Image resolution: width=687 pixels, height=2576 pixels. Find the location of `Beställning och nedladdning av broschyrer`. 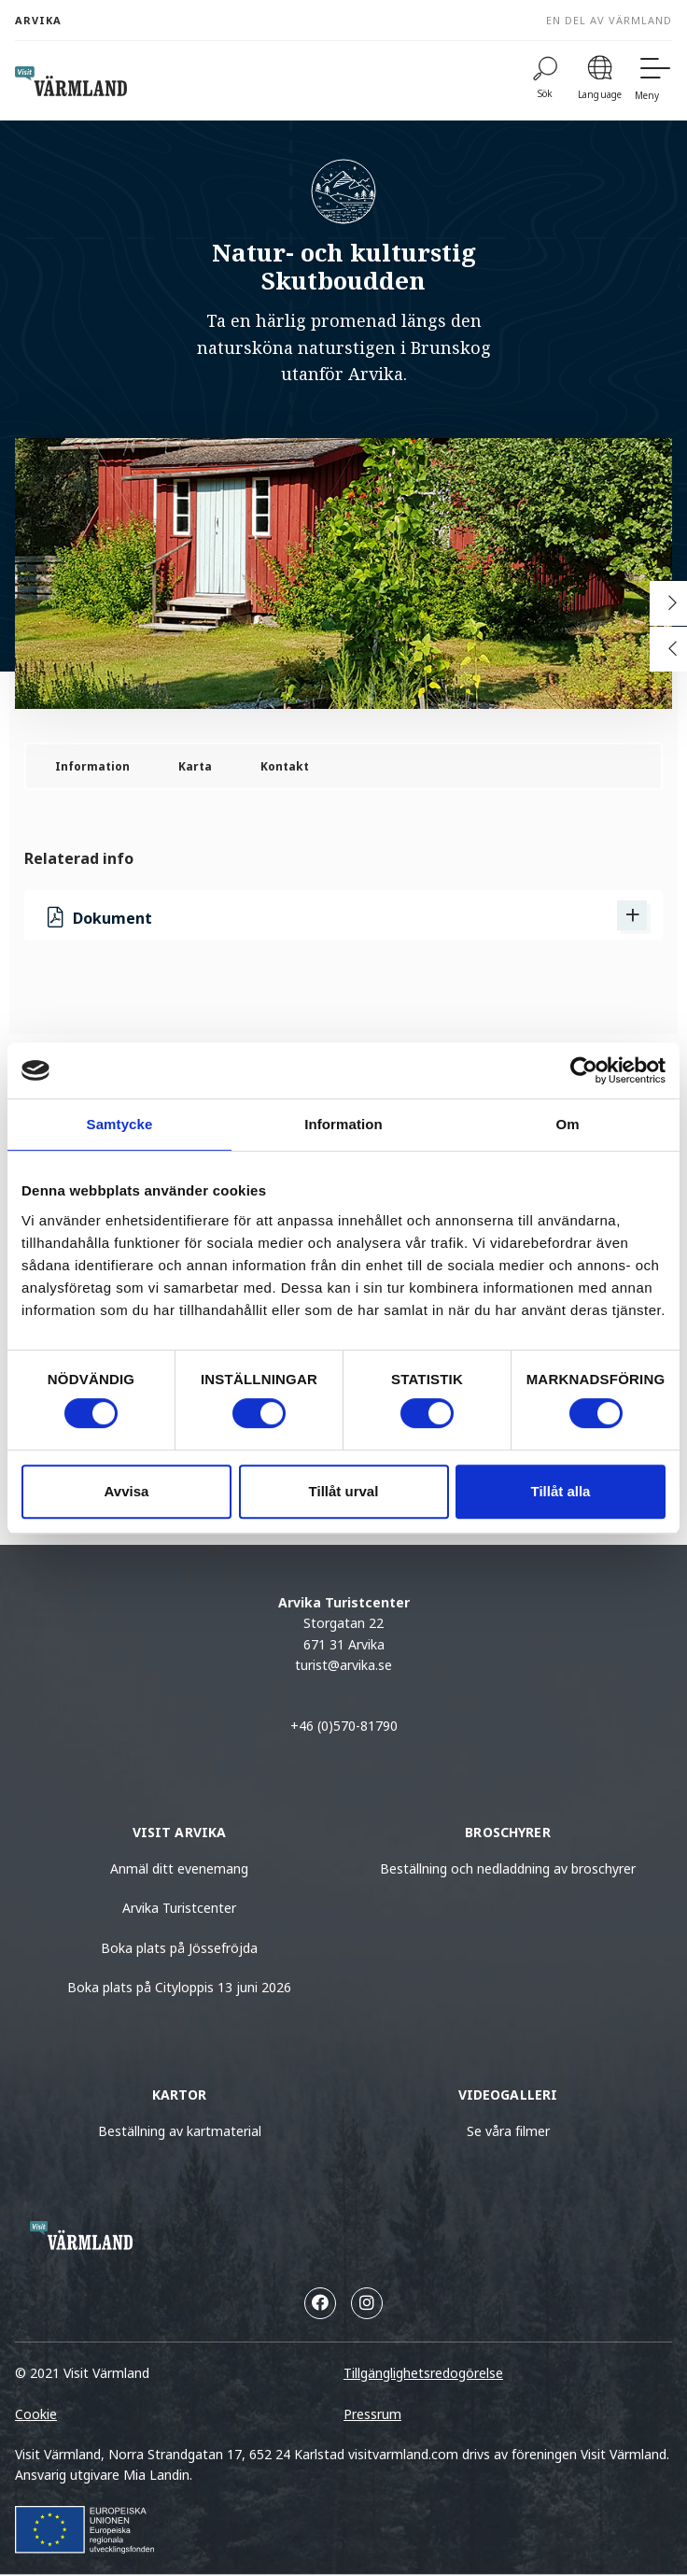

Beställning och nedladdning av broschyrer is located at coordinates (508, 1868).